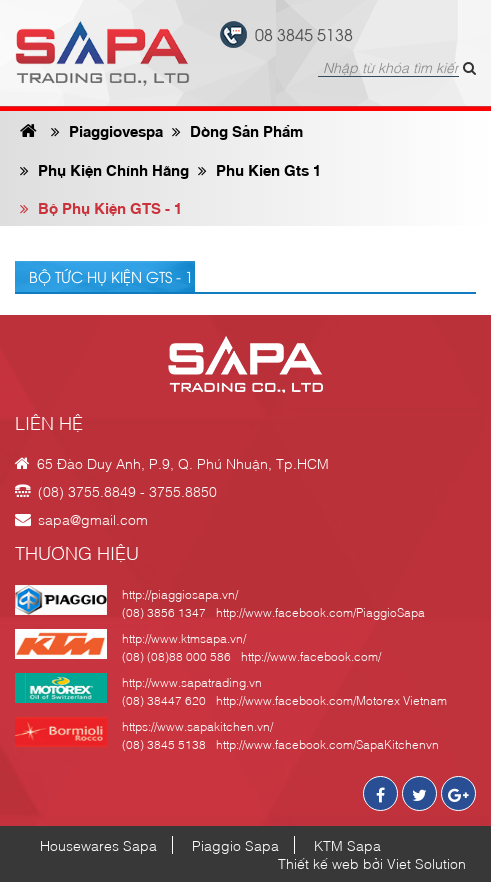  Describe the element at coordinates (311, 656) in the screenshot. I see `http://www.facebook.com/` at that location.